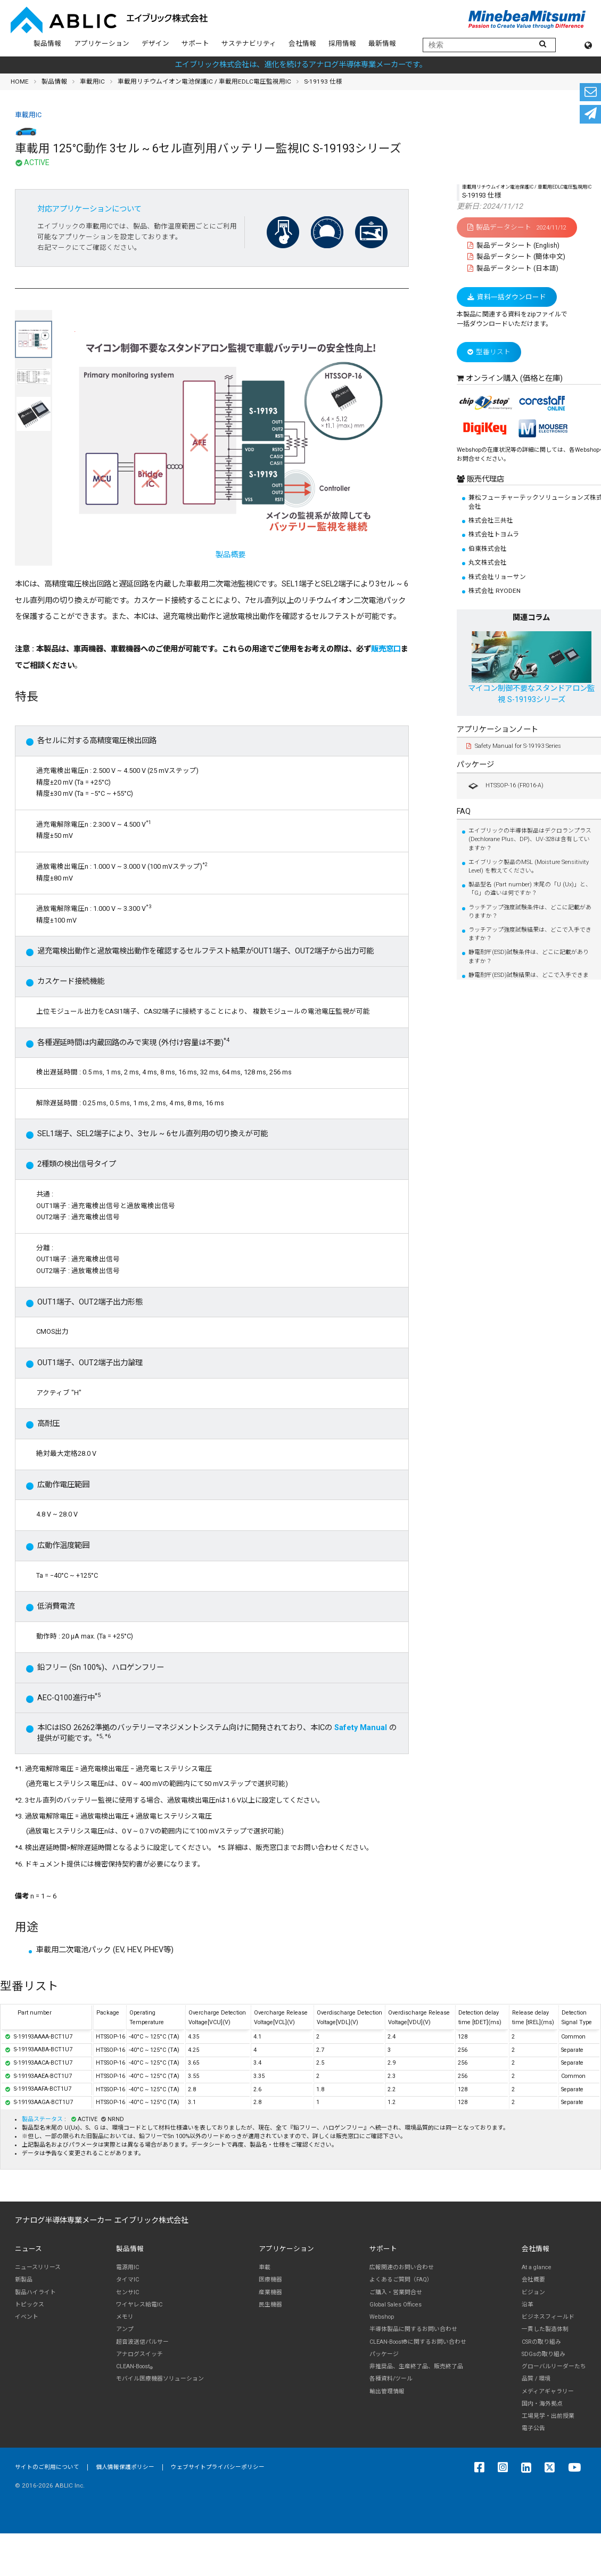 Image resolution: width=601 pixels, height=2576 pixels. What do you see at coordinates (490, 520) in the screenshot?
I see `株式会社三共社` at bounding box center [490, 520].